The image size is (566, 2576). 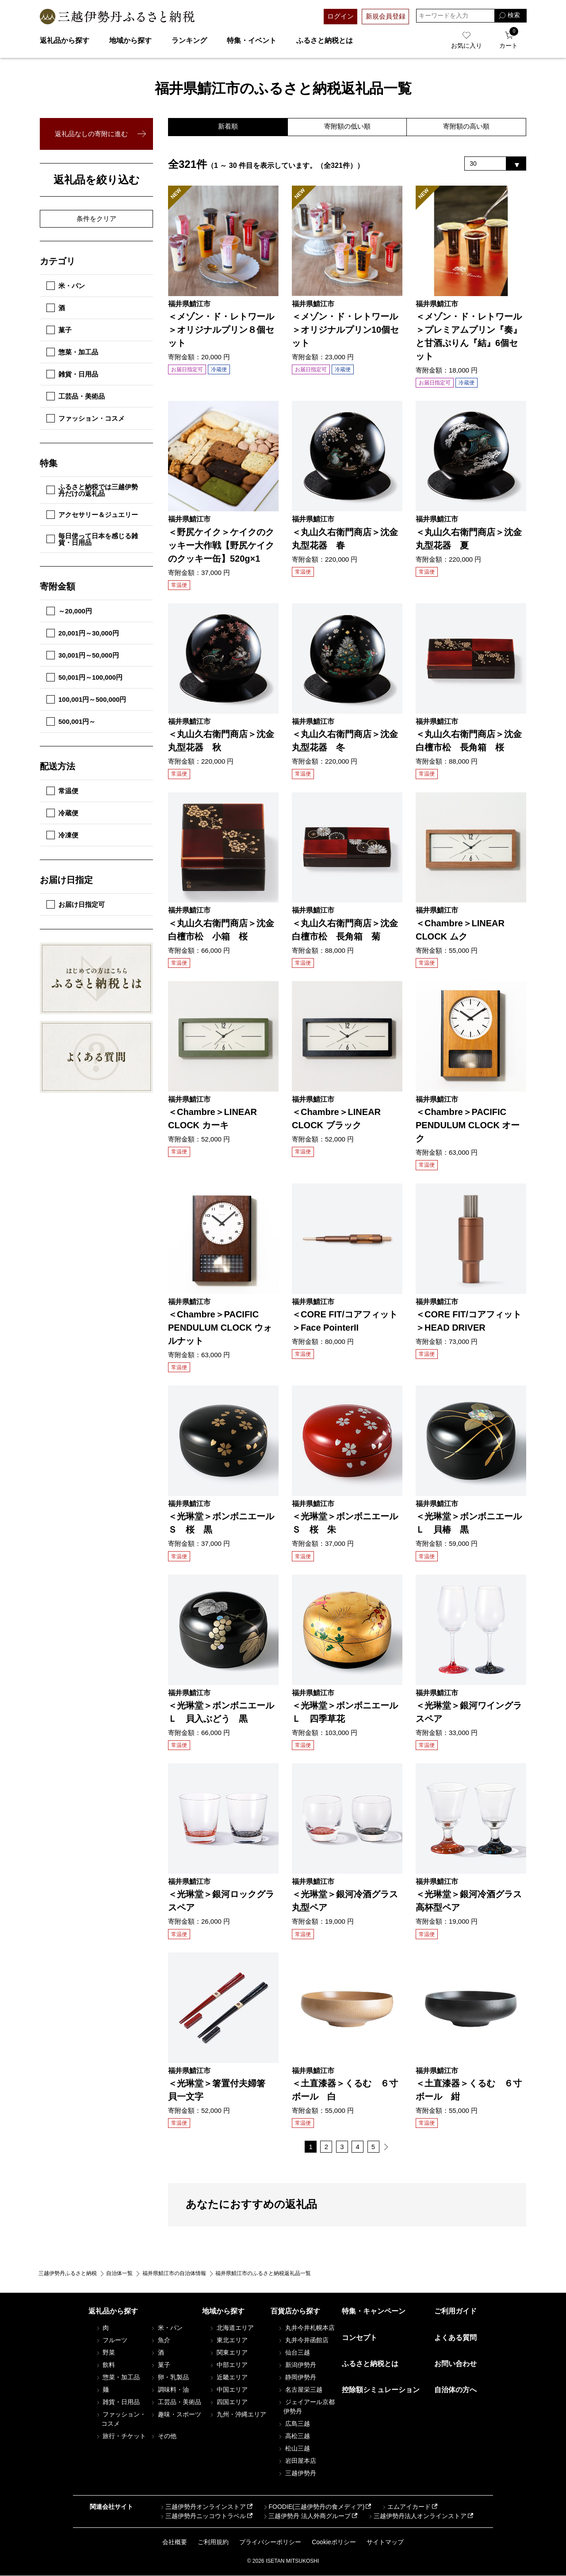 What do you see at coordinates (228, 2402) in the screenshot?
I see `四国エリア` at bounding box center [228, 2402].